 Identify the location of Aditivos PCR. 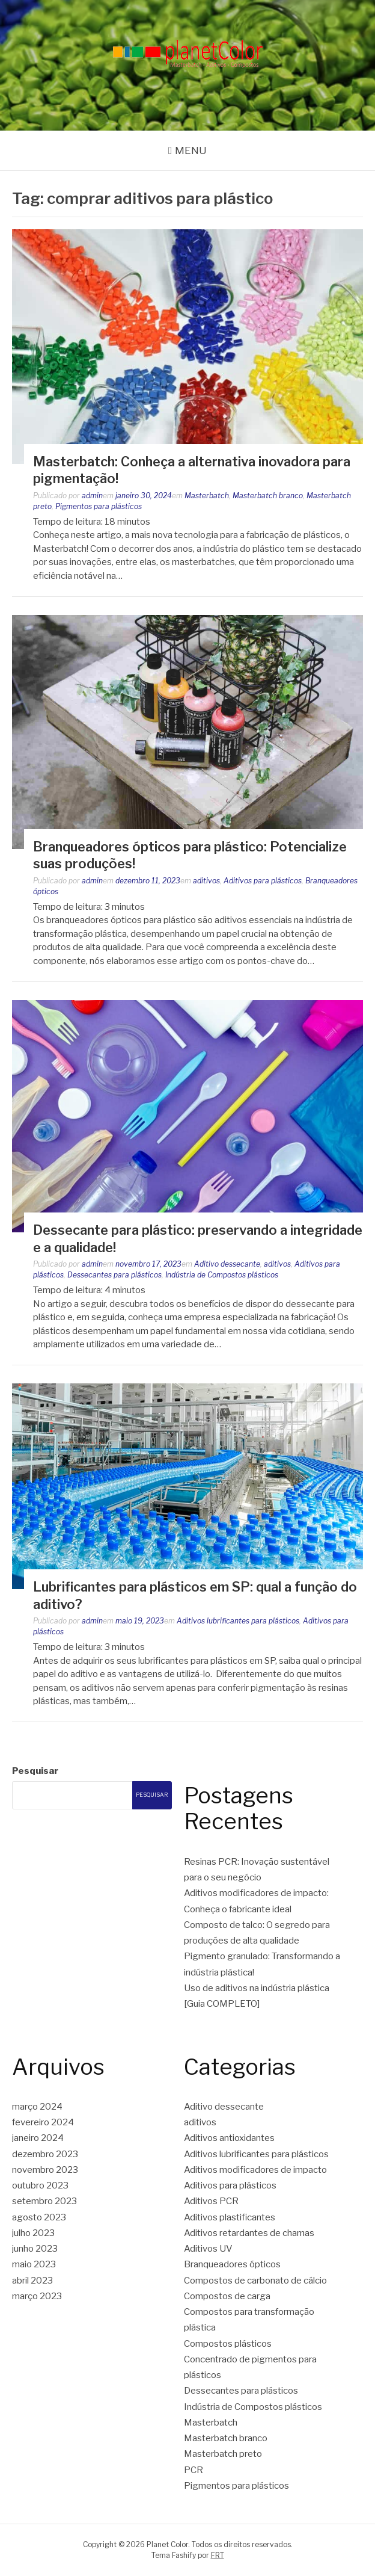
(211, 2201).